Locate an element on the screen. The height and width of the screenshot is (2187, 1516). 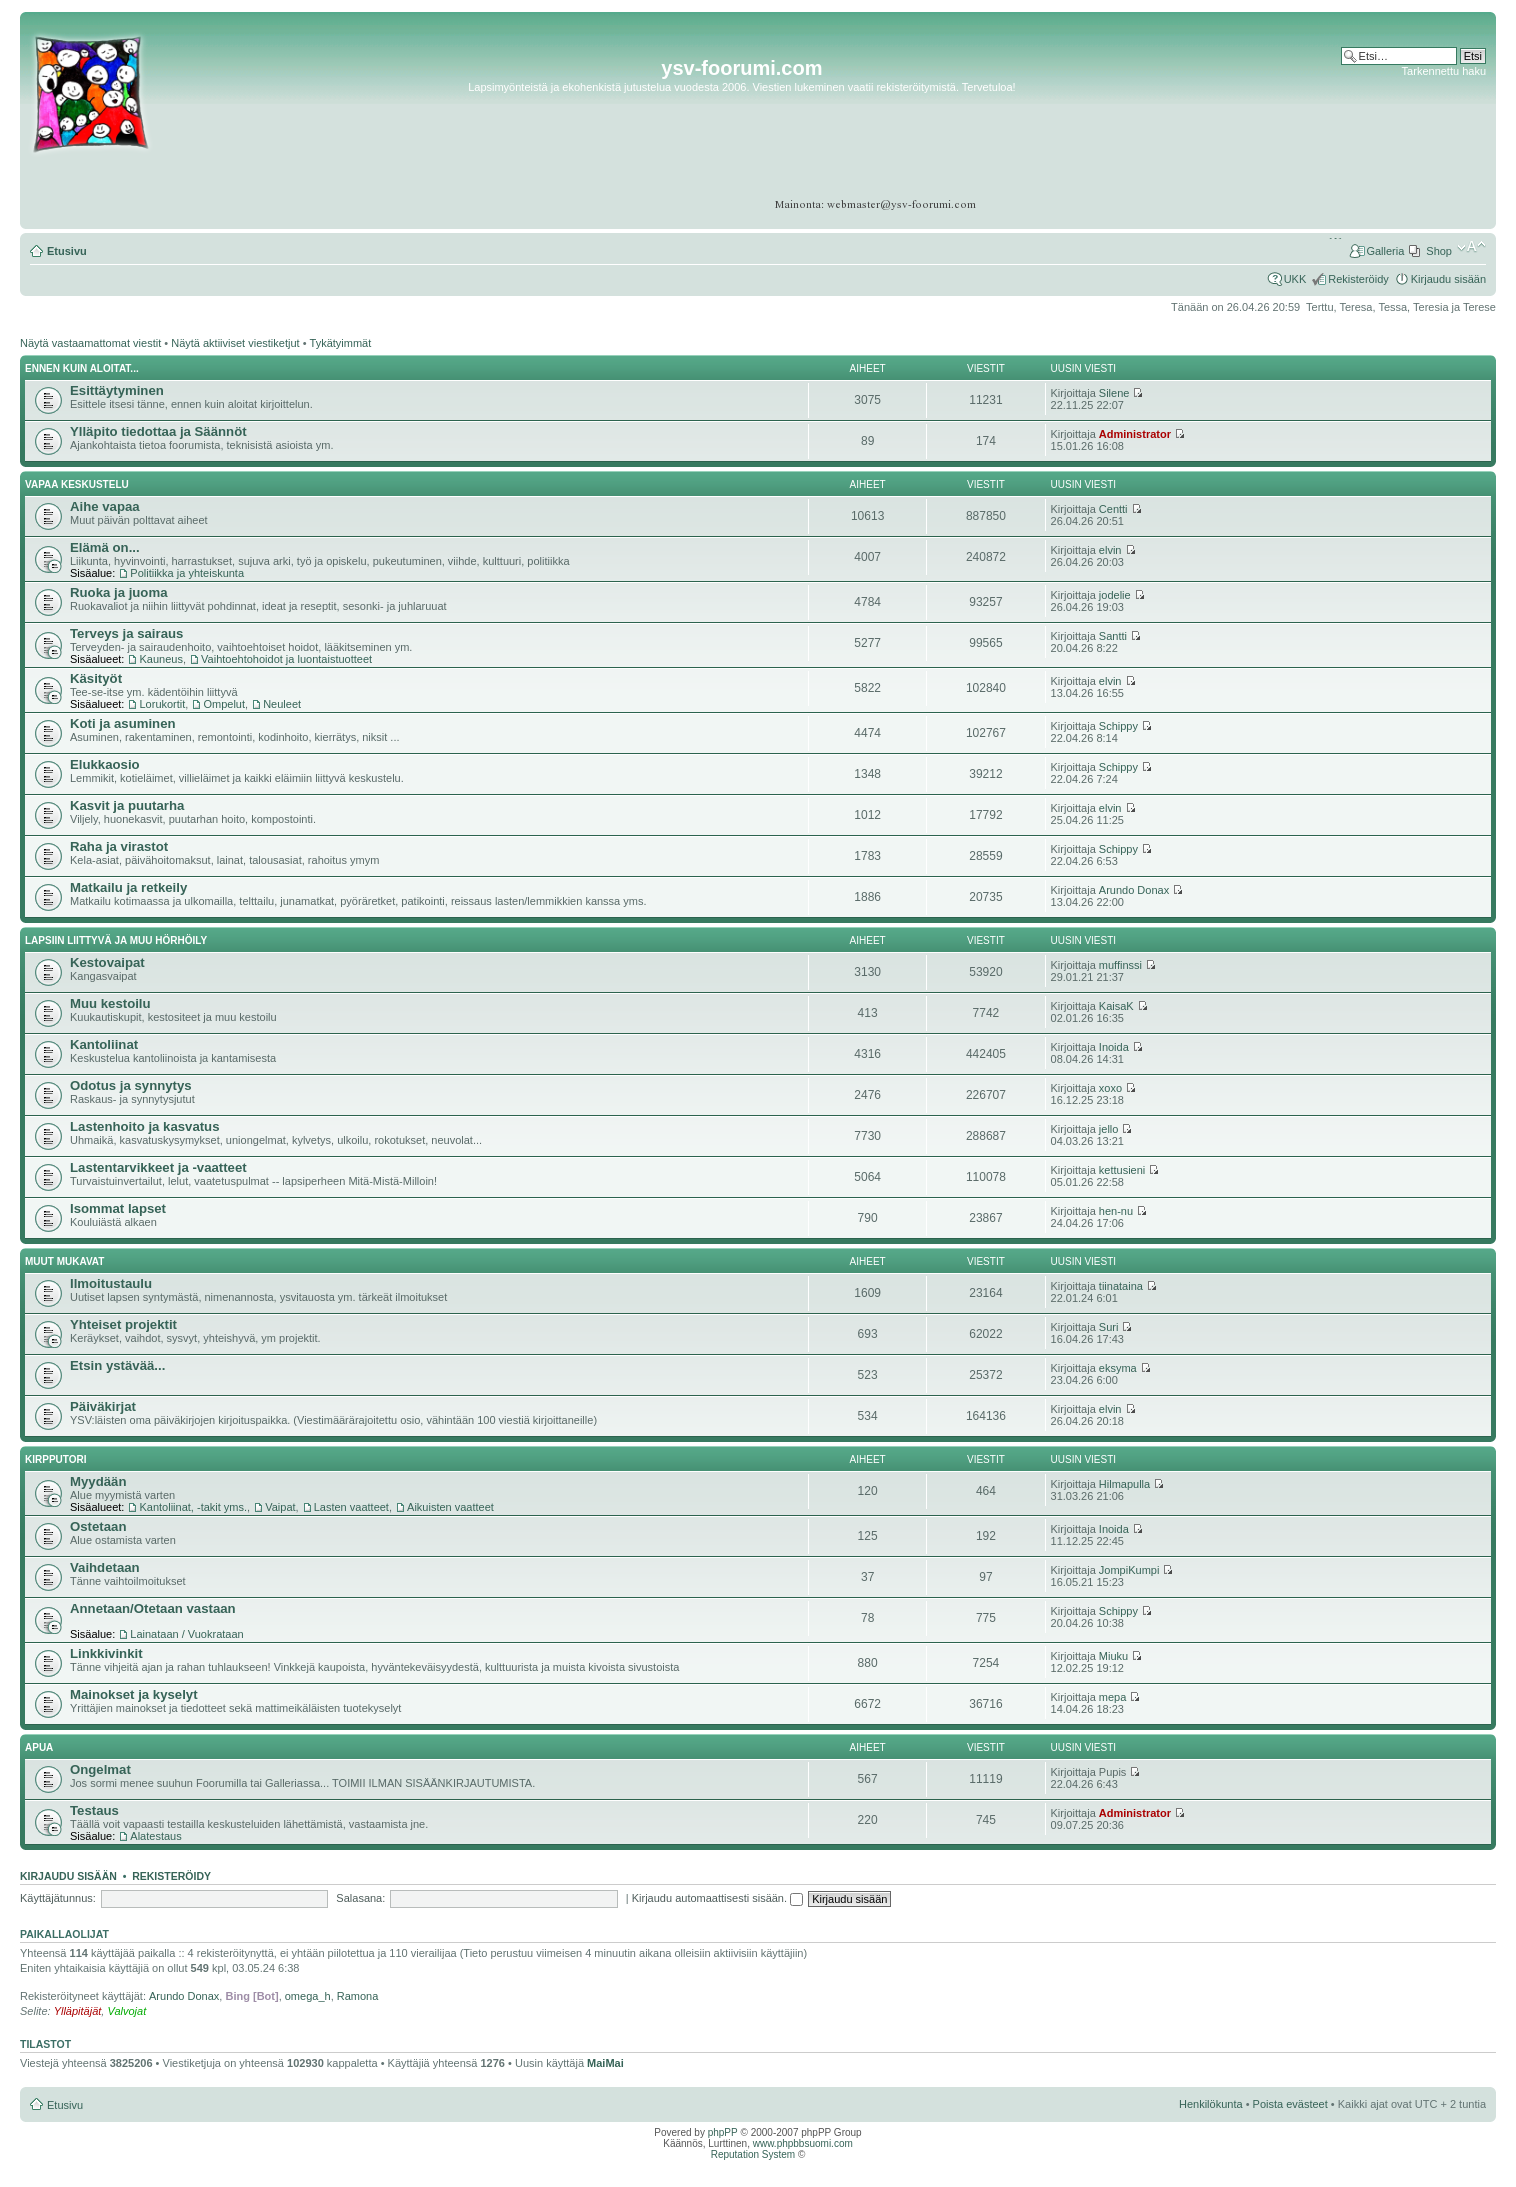
Shop is located at coordinates (1439, 251).